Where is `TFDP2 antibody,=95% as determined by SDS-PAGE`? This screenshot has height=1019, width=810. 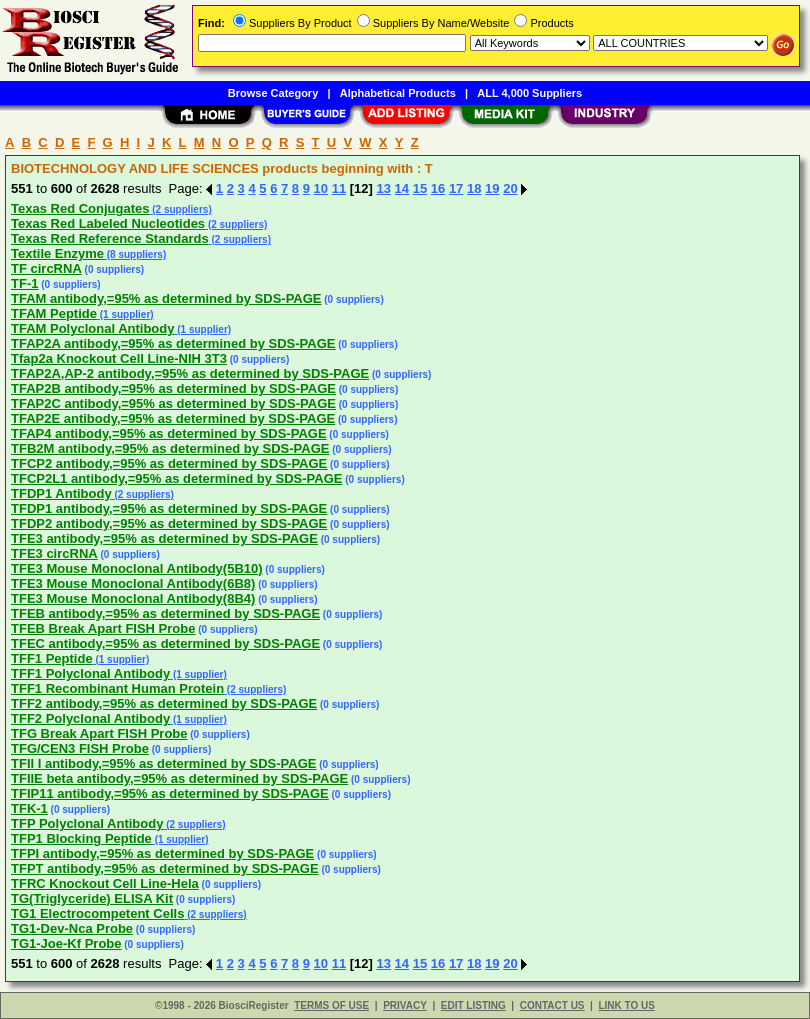 TFDP2 antibody,=95% as determined by SDS-PAGE is located at coordinates (169, 523).